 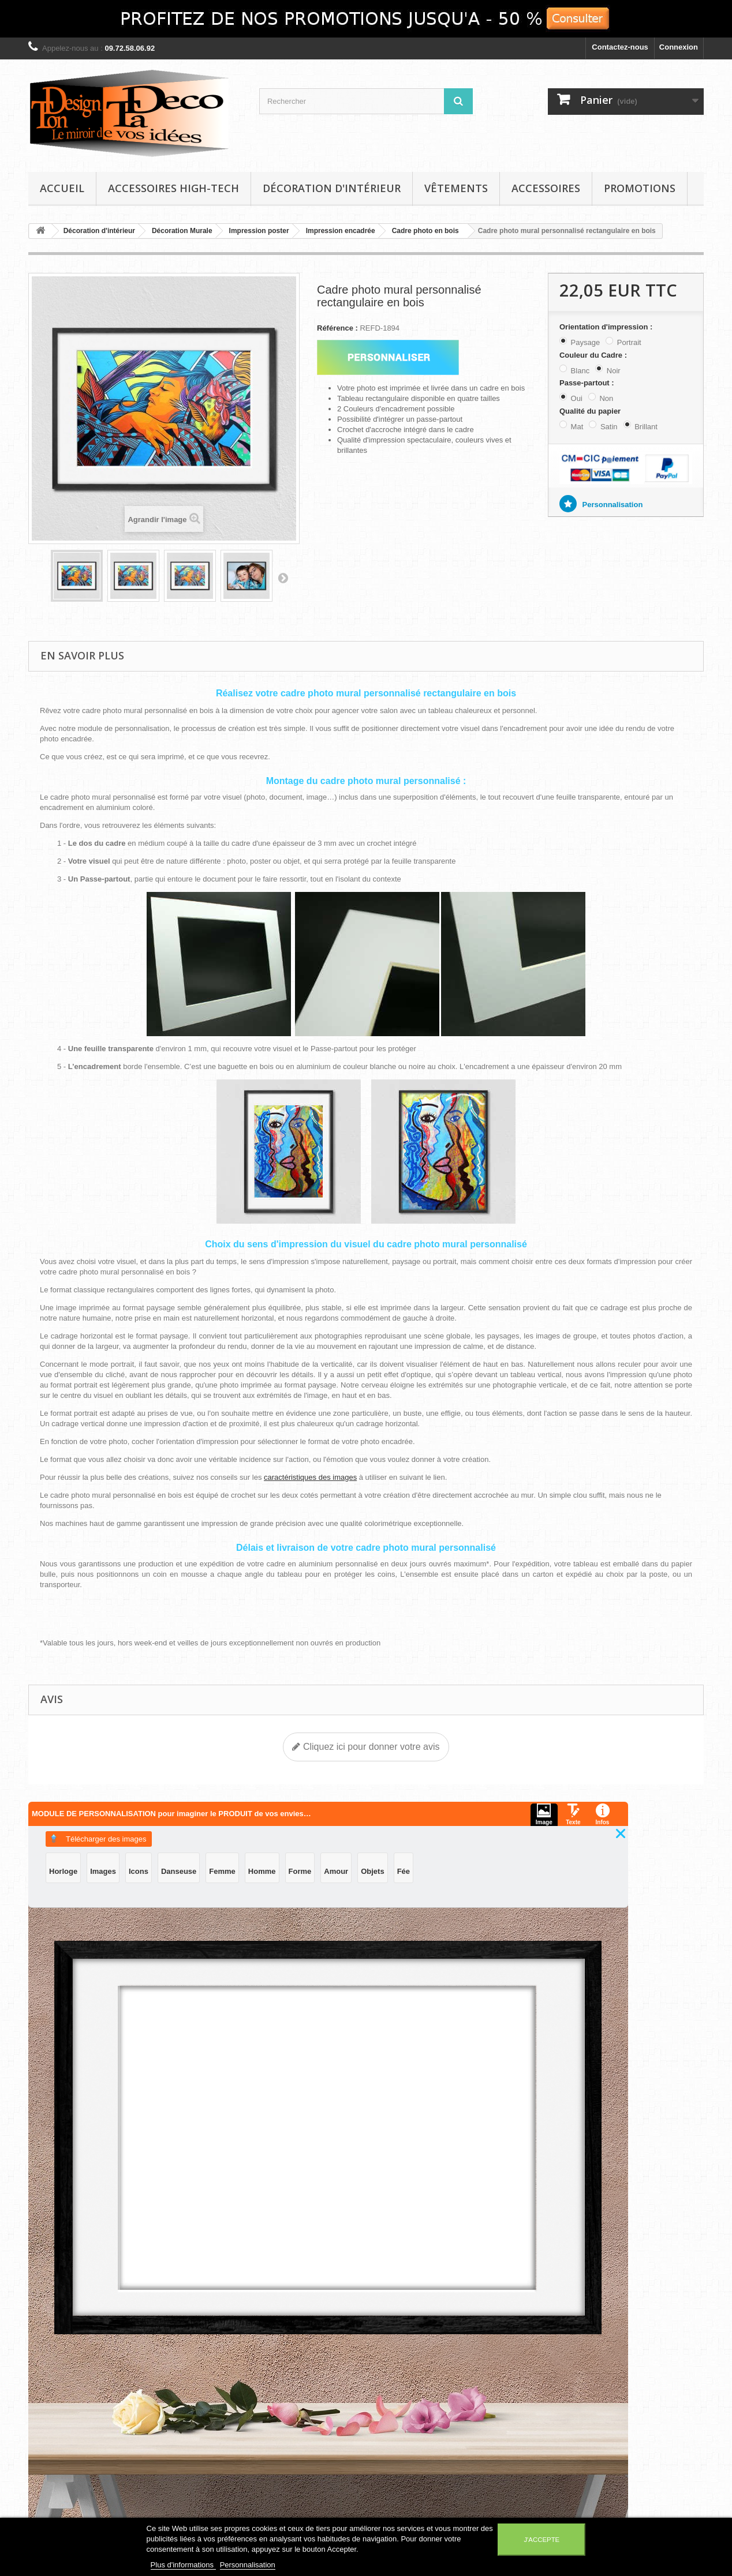 What do you see at coordinates (408, 1847) in the screenshot?
I see `Images` at bounding box center [408, 1847].